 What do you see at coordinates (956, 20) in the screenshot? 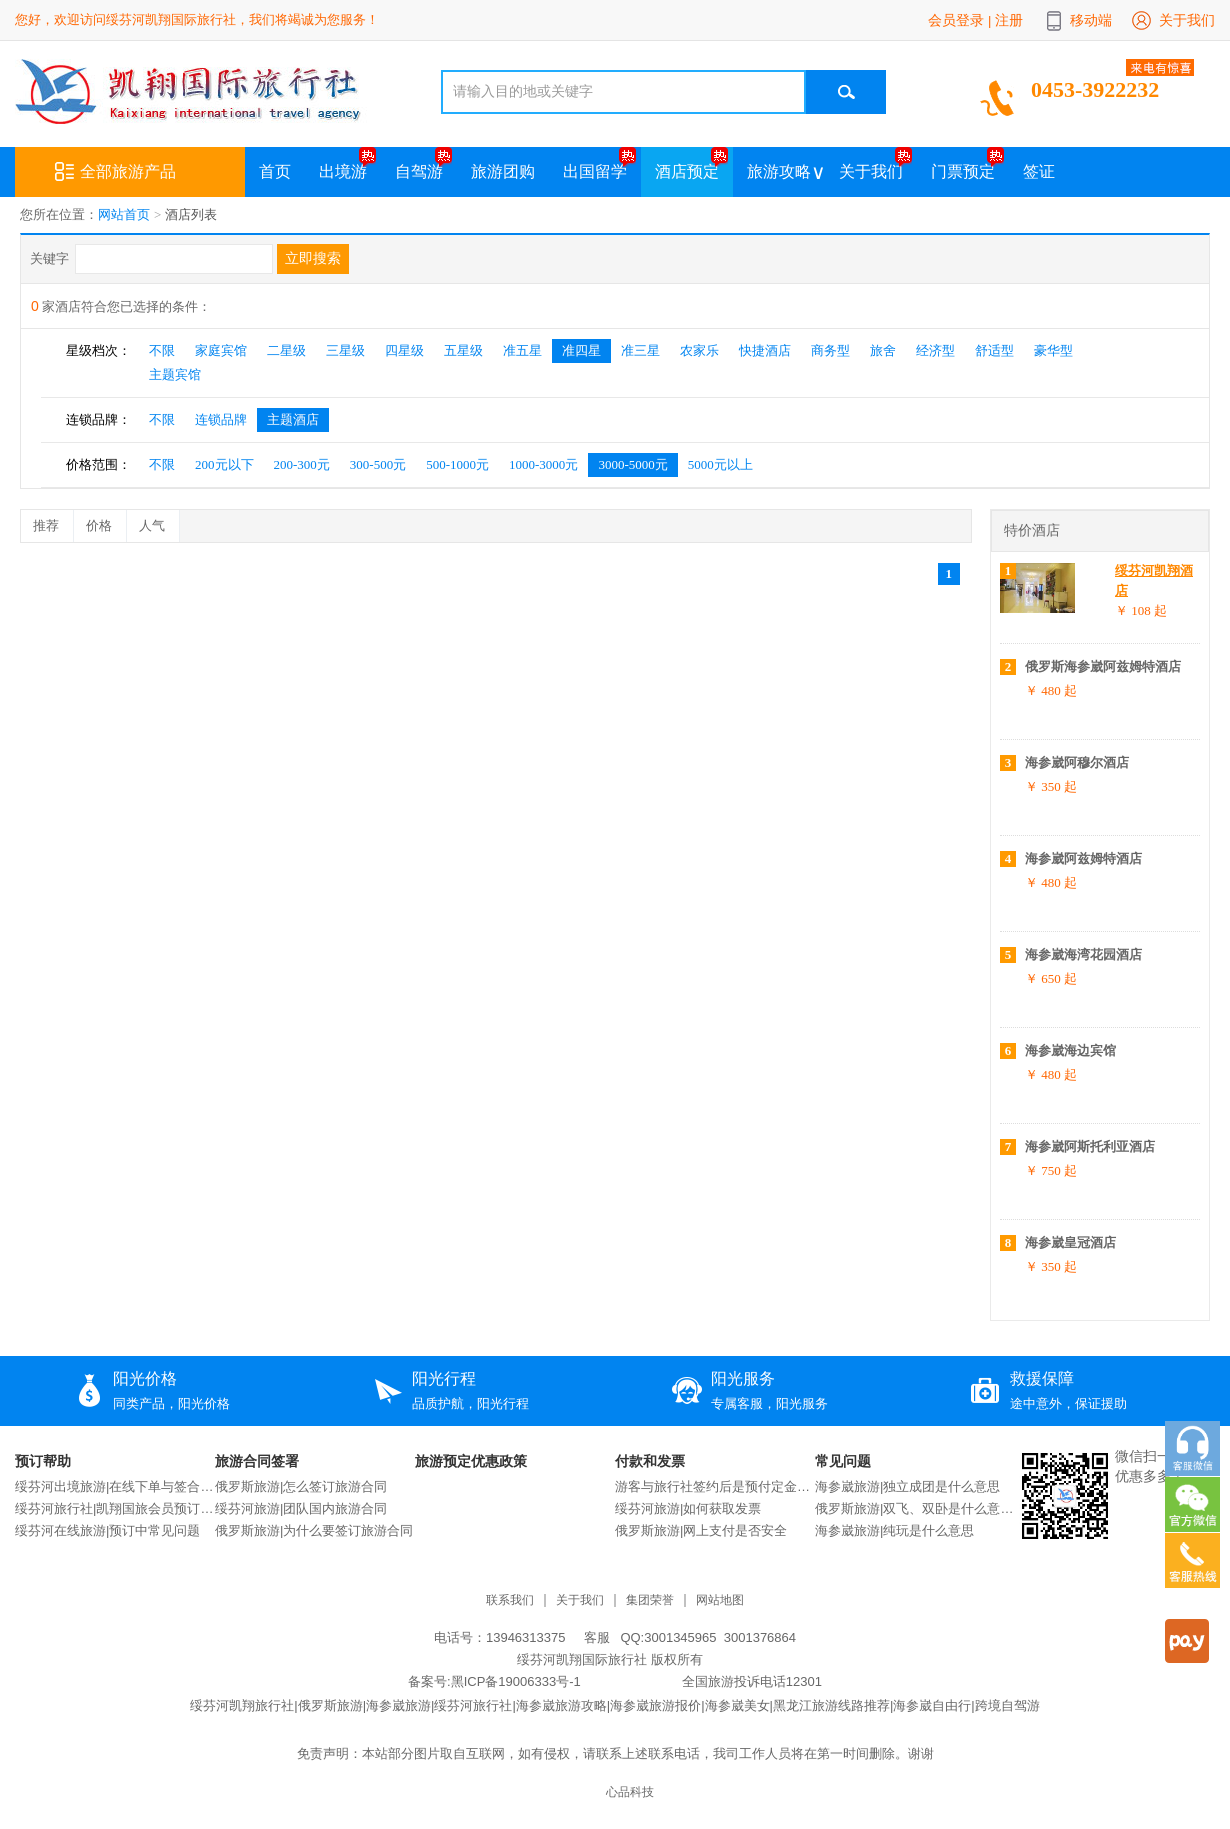
I see `会员登录` at bounding box center [956, 20].